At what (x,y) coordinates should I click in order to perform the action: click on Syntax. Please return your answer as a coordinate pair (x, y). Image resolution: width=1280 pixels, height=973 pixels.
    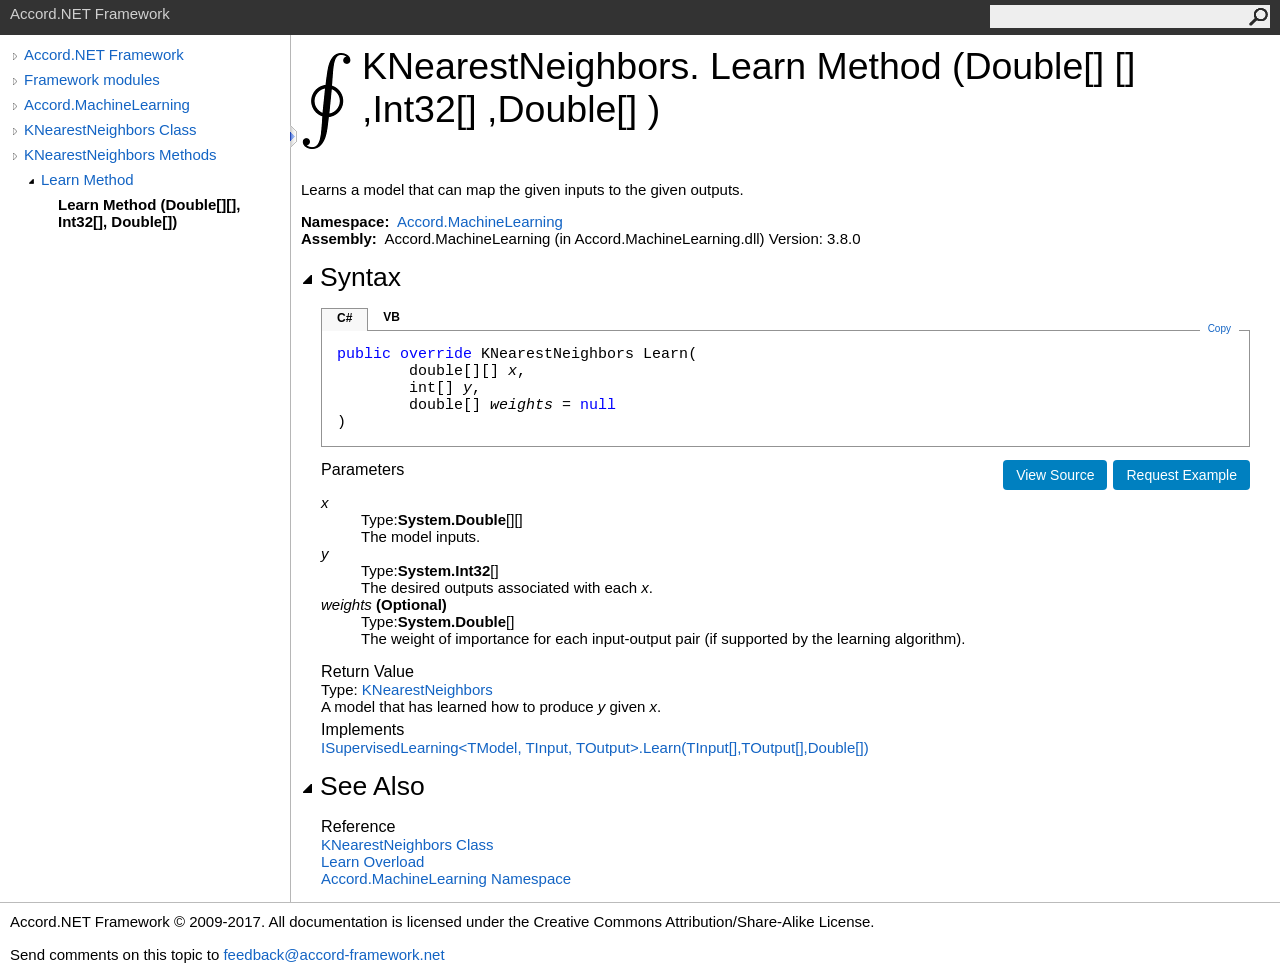
    Looking at the image, I should click on (351, 277).